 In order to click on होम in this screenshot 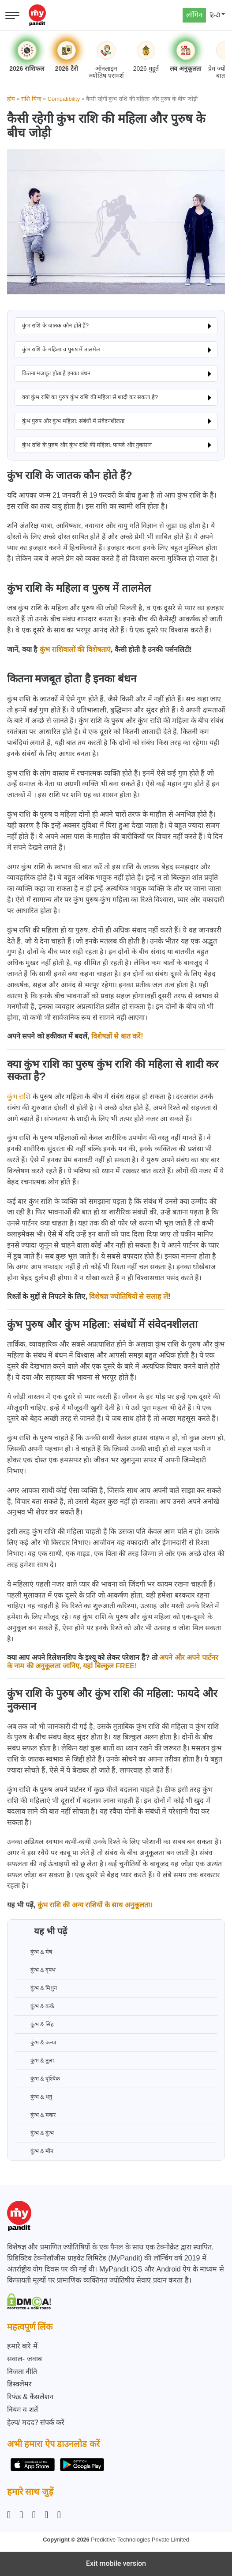, I will do `click(11, 98)`.